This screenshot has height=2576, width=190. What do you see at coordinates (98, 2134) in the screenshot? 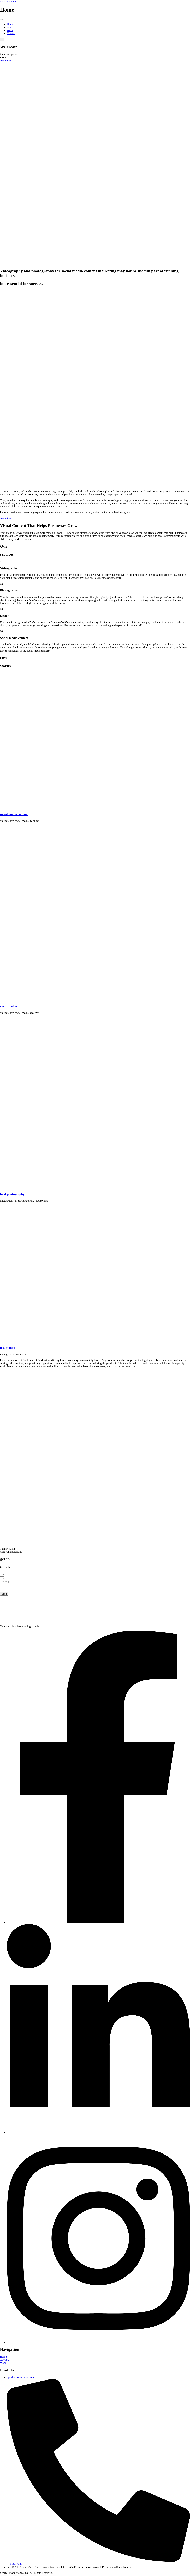
I see `[LinkedIn]` at bounding box center [98, 2134].